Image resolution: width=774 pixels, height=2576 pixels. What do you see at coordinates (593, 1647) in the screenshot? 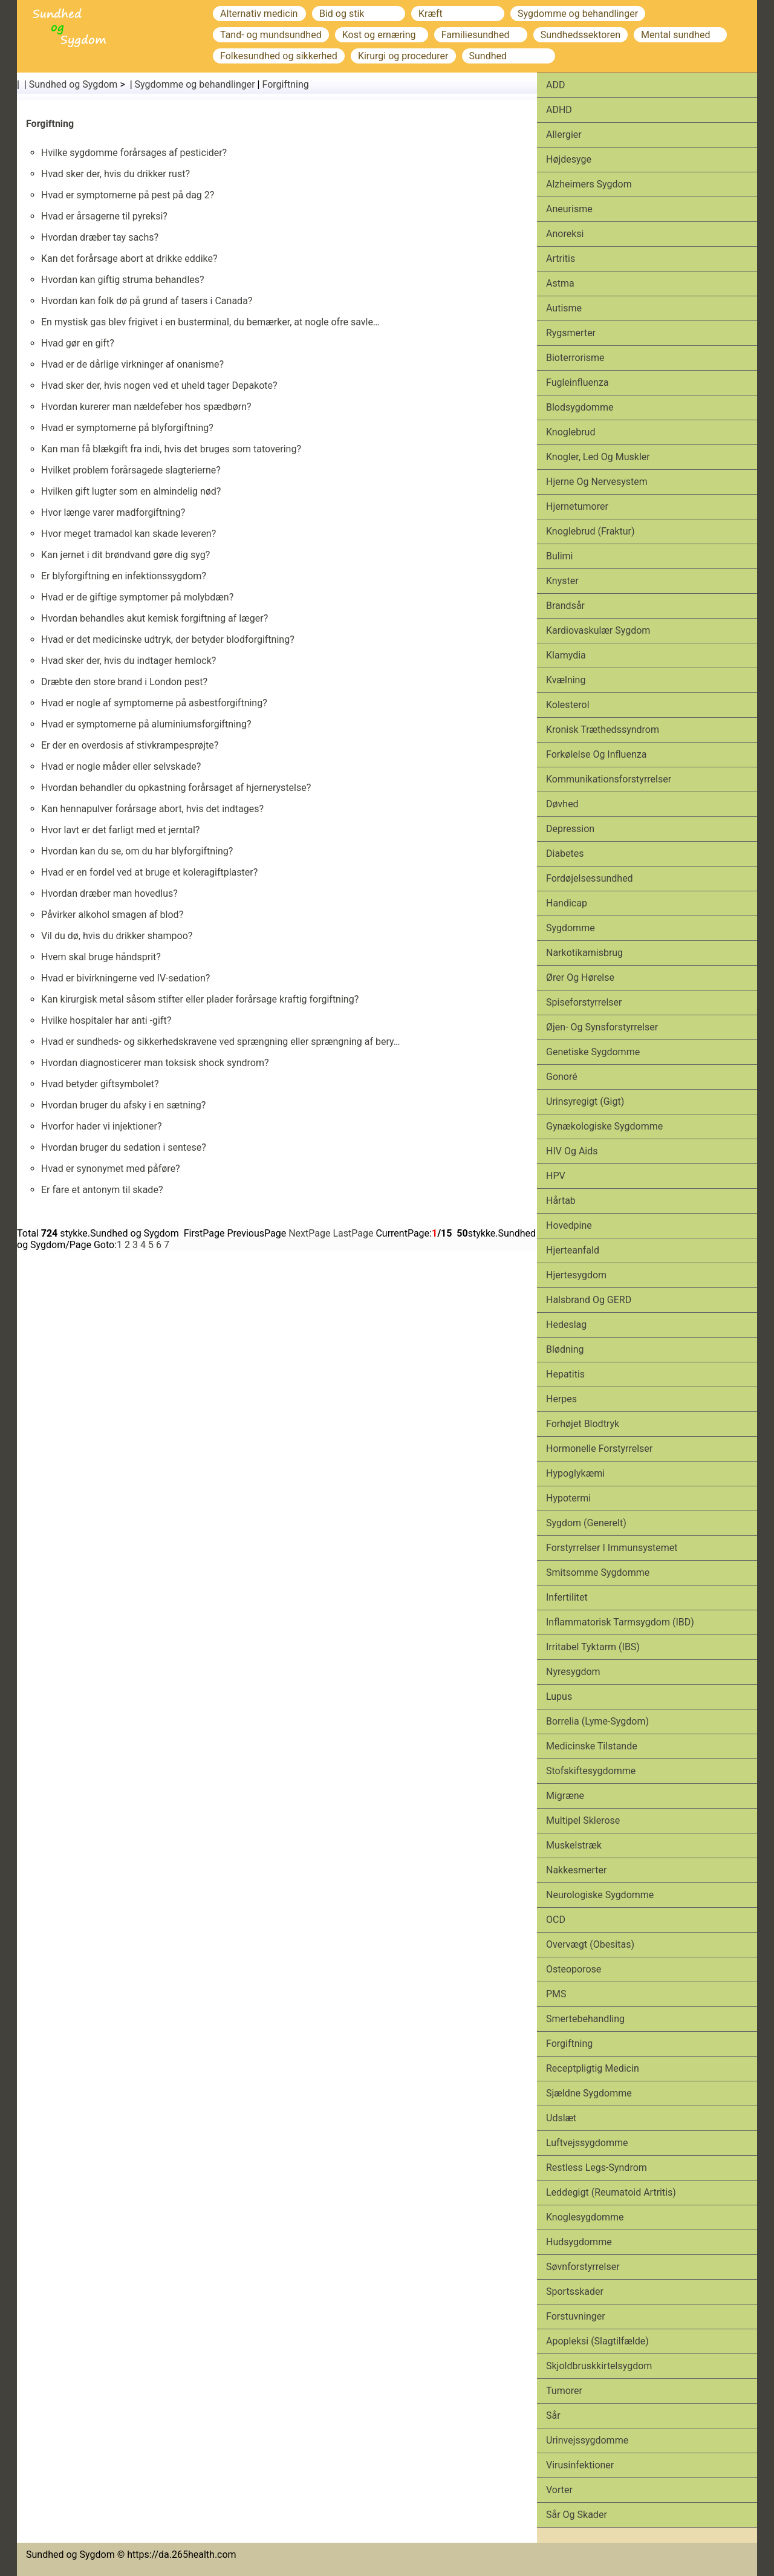
I see `Irritabel tyktarm (IBS)` at bounding box center [593, 1647].